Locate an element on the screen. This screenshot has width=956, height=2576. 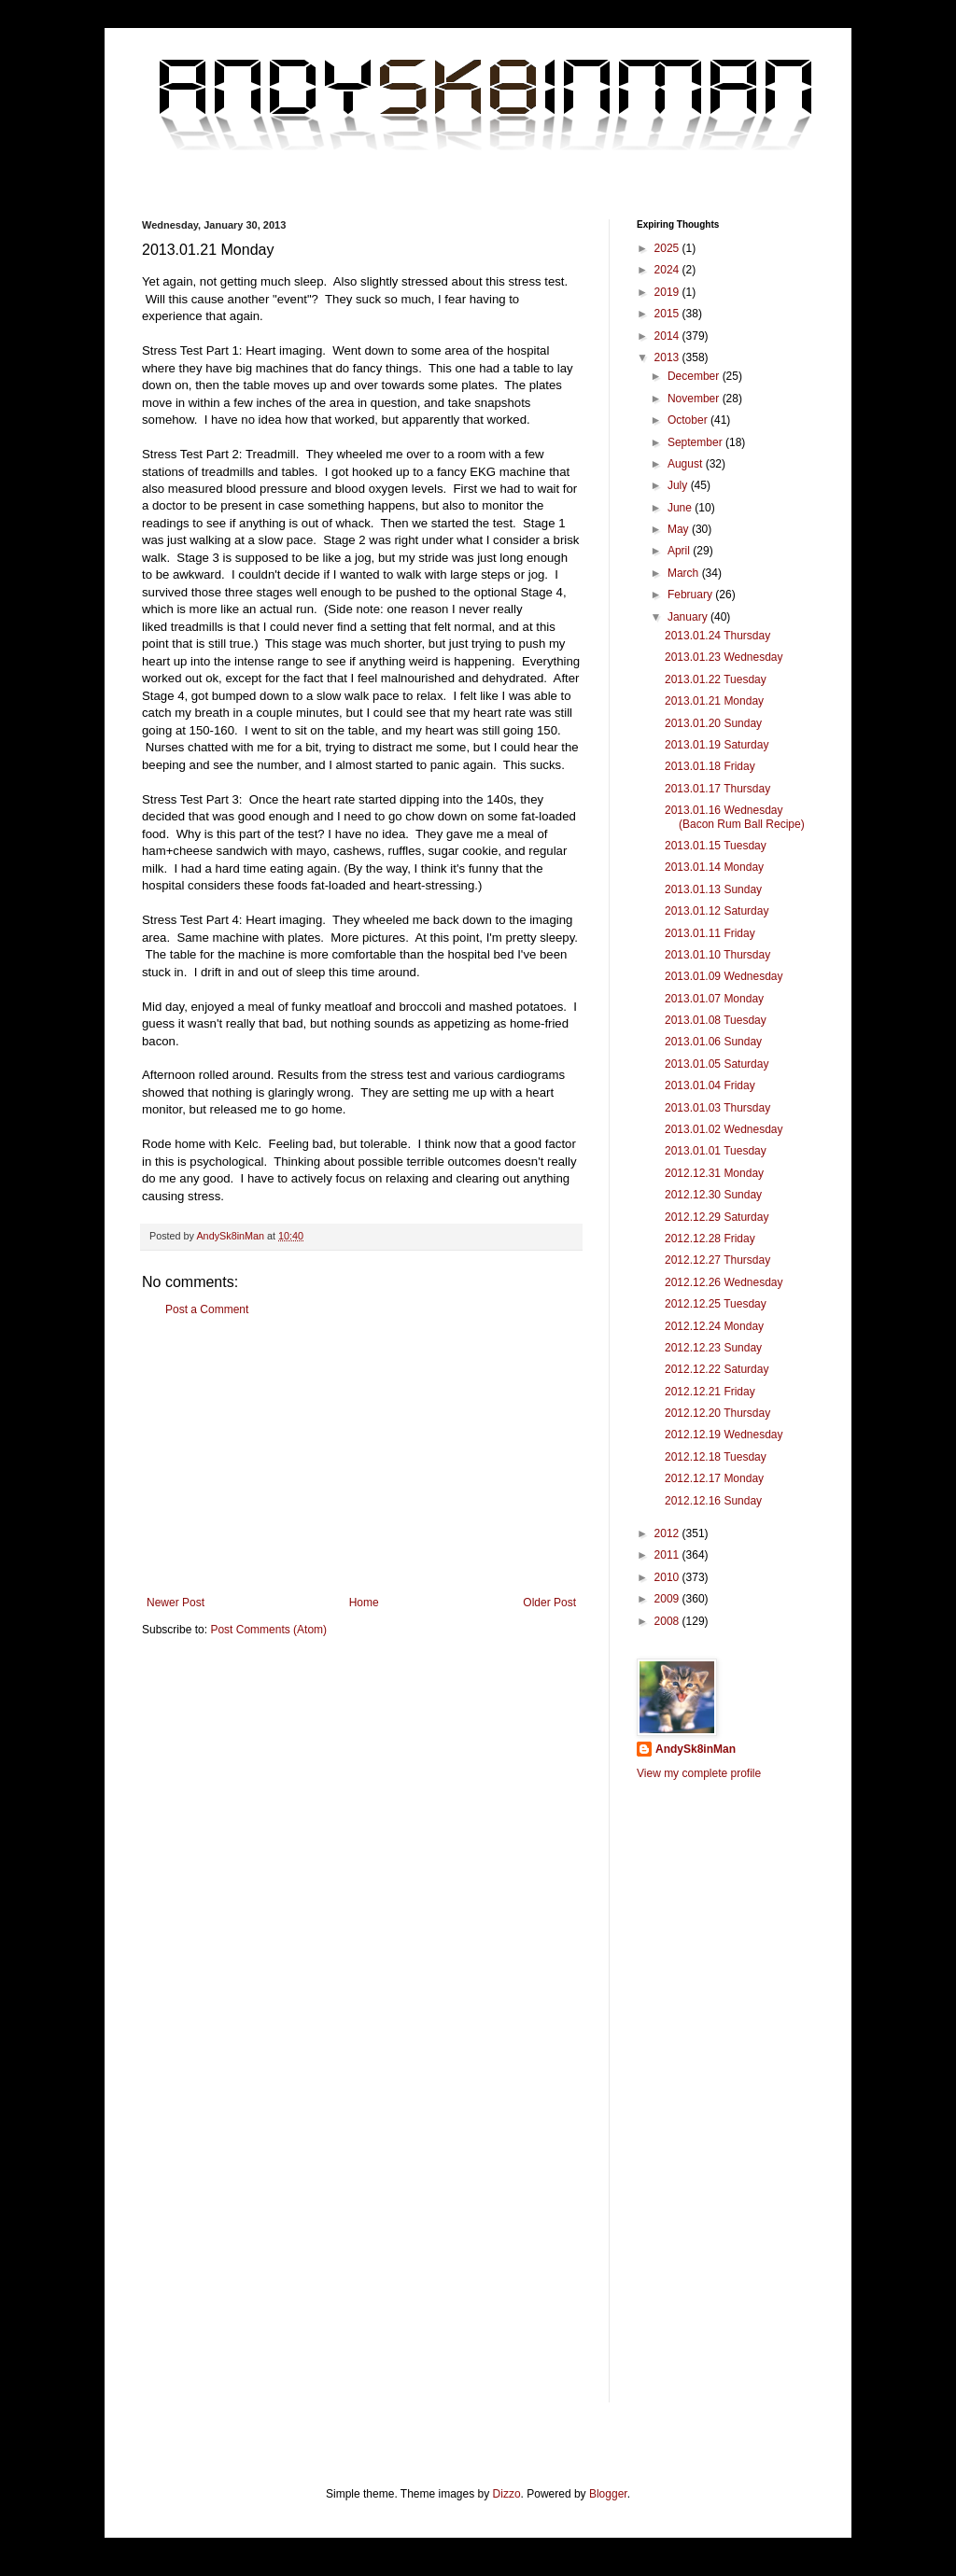
2013.01.01 Tuesday is located at coordinates (715, 1150).